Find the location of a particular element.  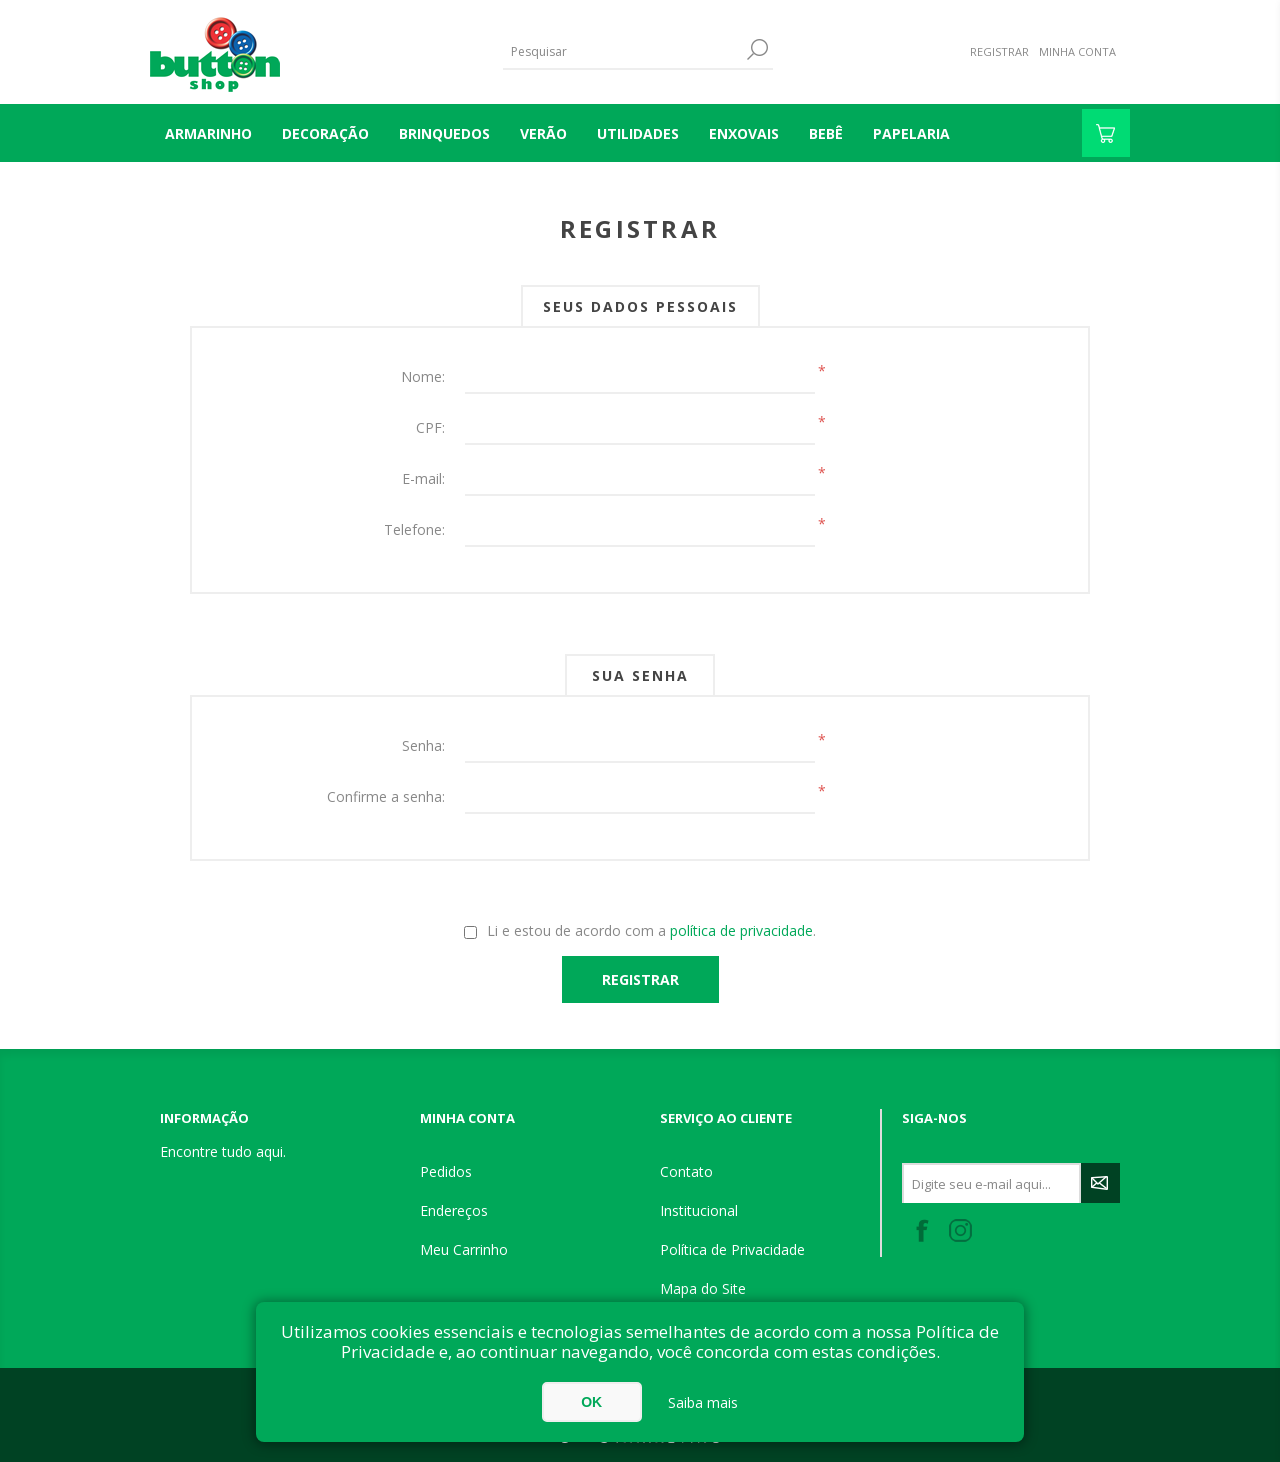

Minha Conta is located at coordinates (1077, 51).